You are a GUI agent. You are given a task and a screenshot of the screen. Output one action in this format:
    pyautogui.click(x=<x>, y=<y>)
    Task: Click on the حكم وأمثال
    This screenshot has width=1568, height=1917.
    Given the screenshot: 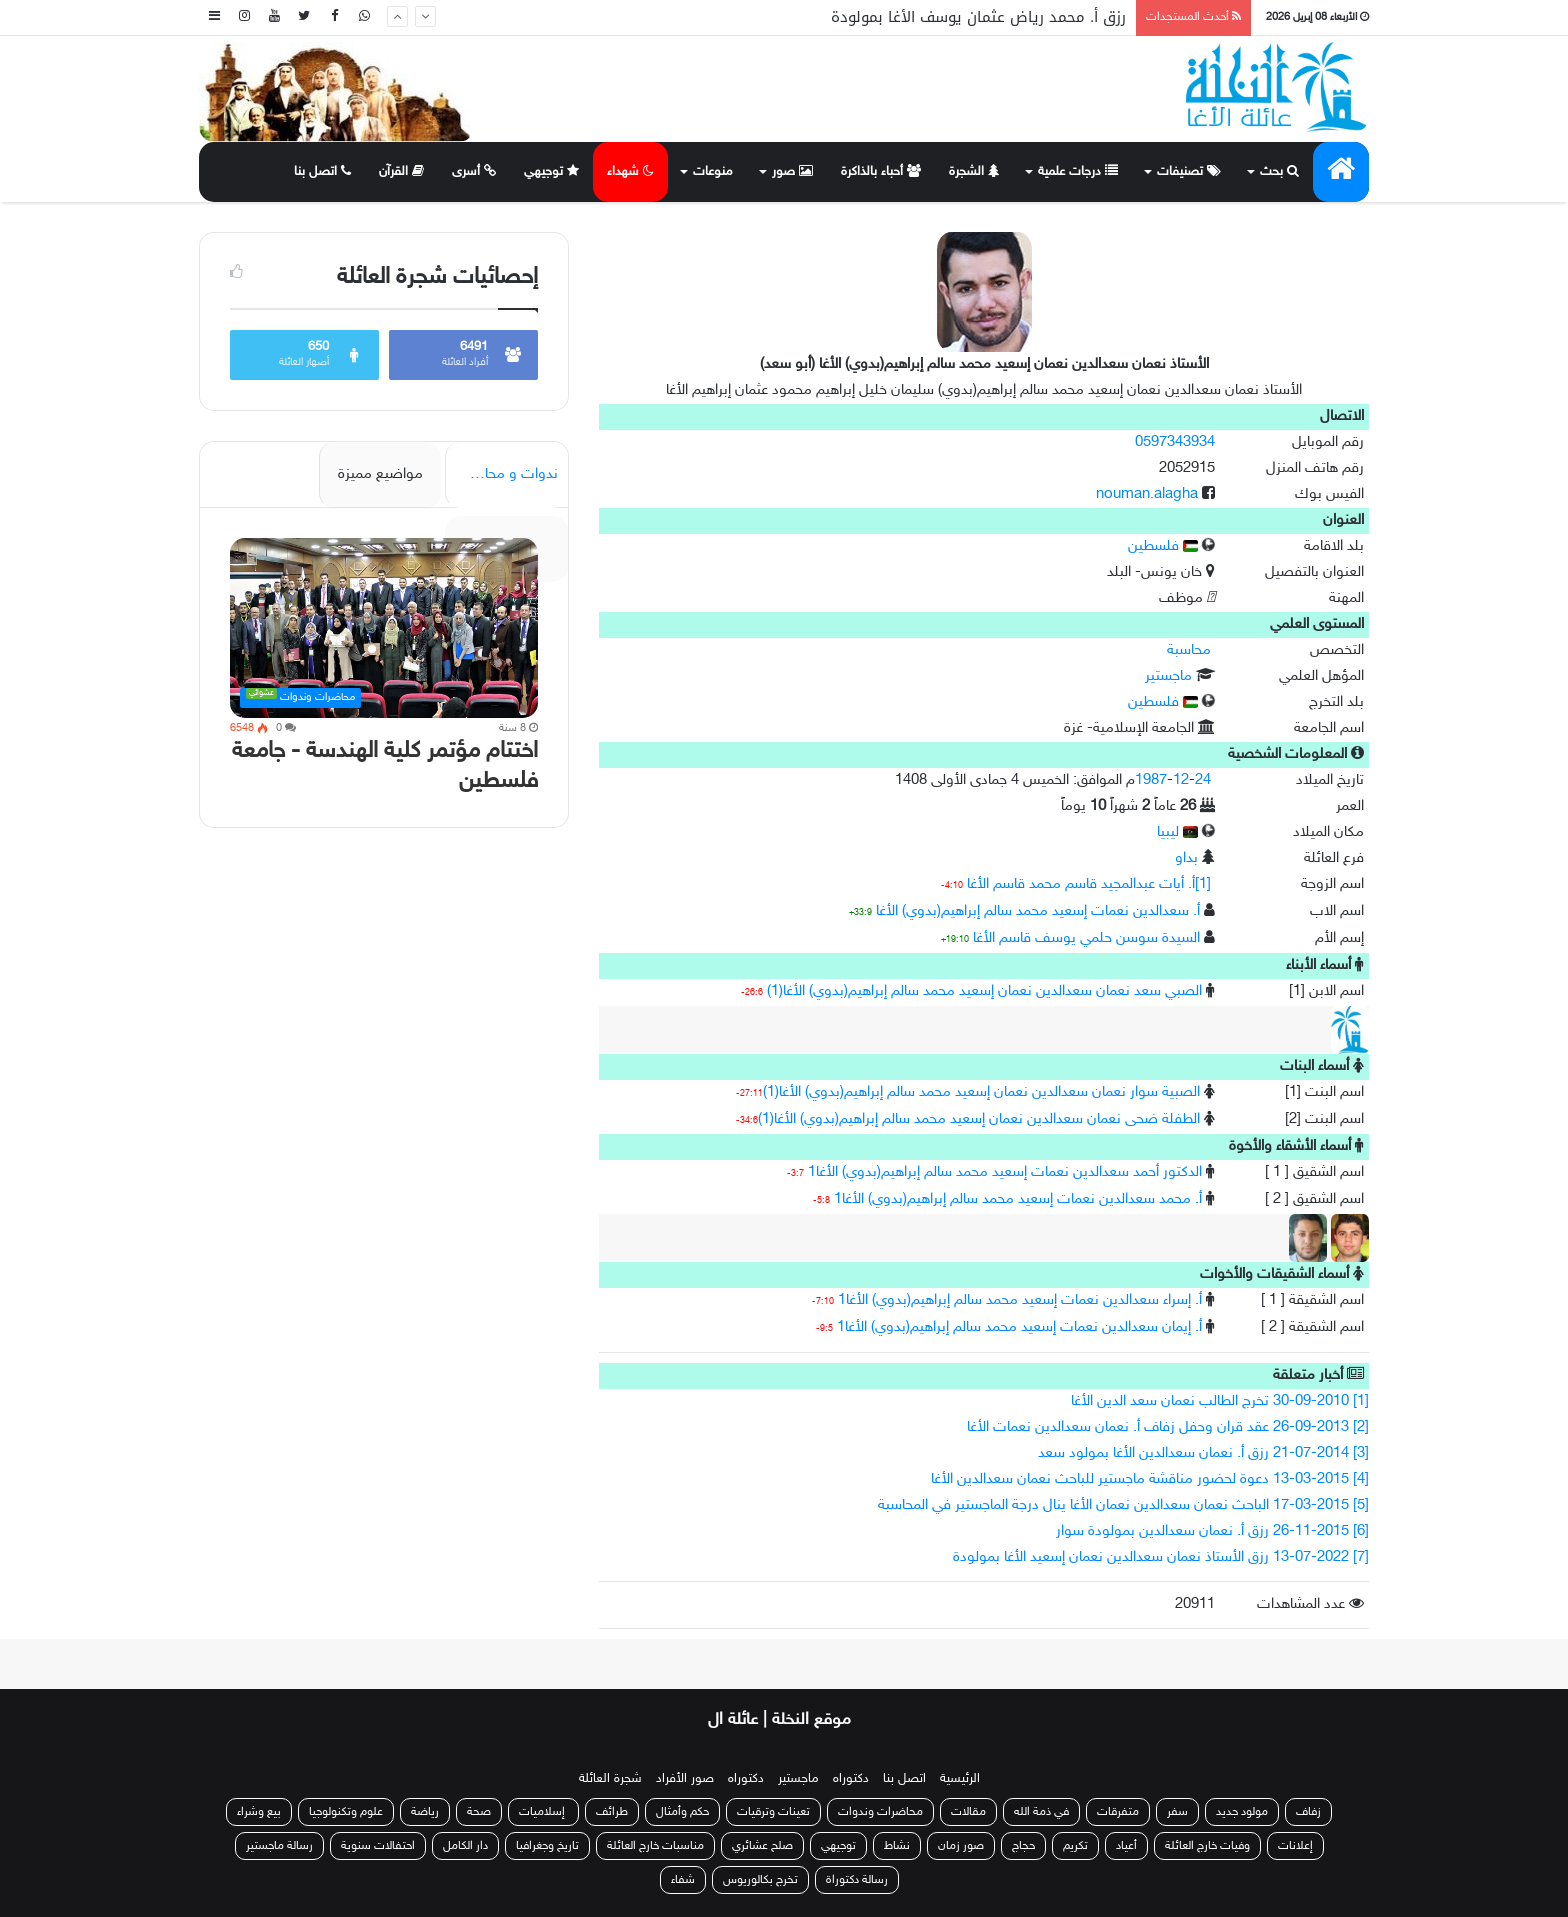 What is the action you would take?
    pyautogui.click(x=682, y=1812)
    